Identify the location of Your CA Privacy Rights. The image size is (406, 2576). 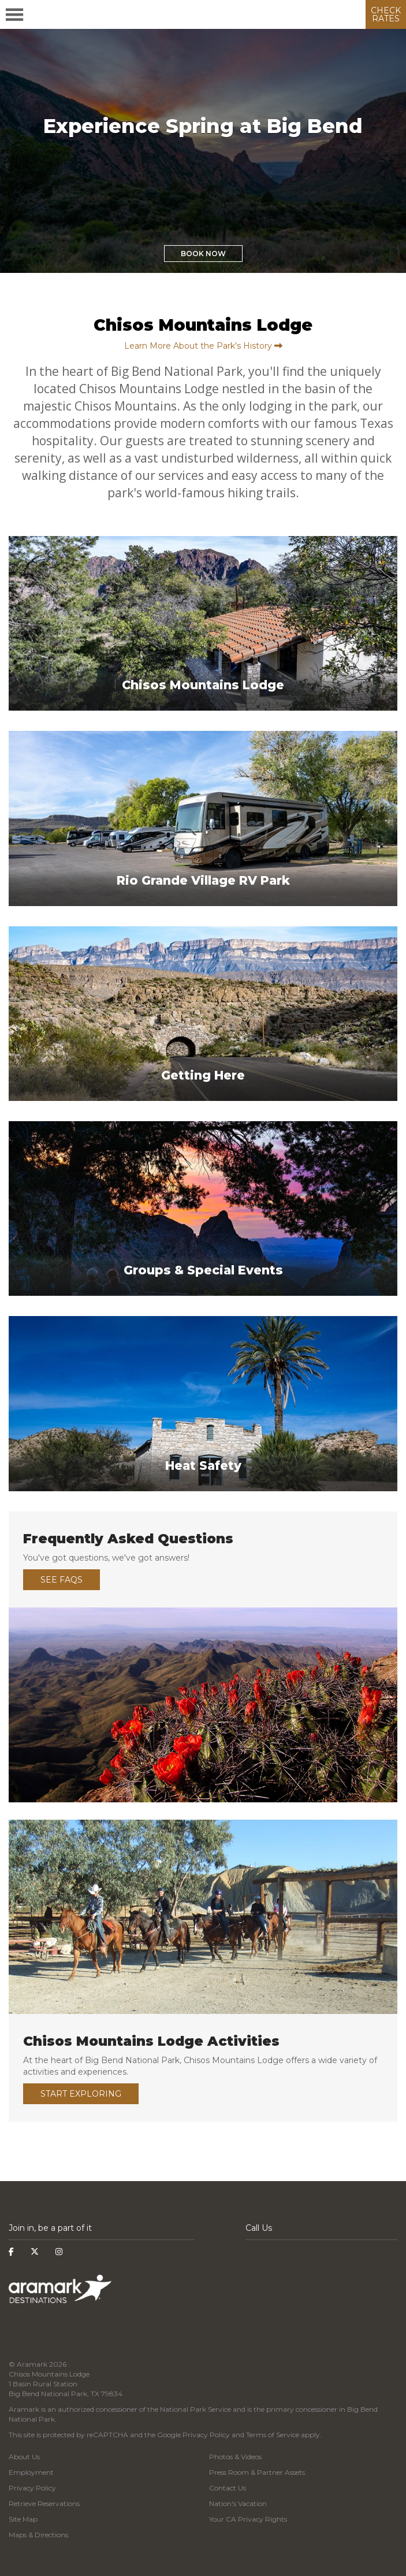
(248, 2519).